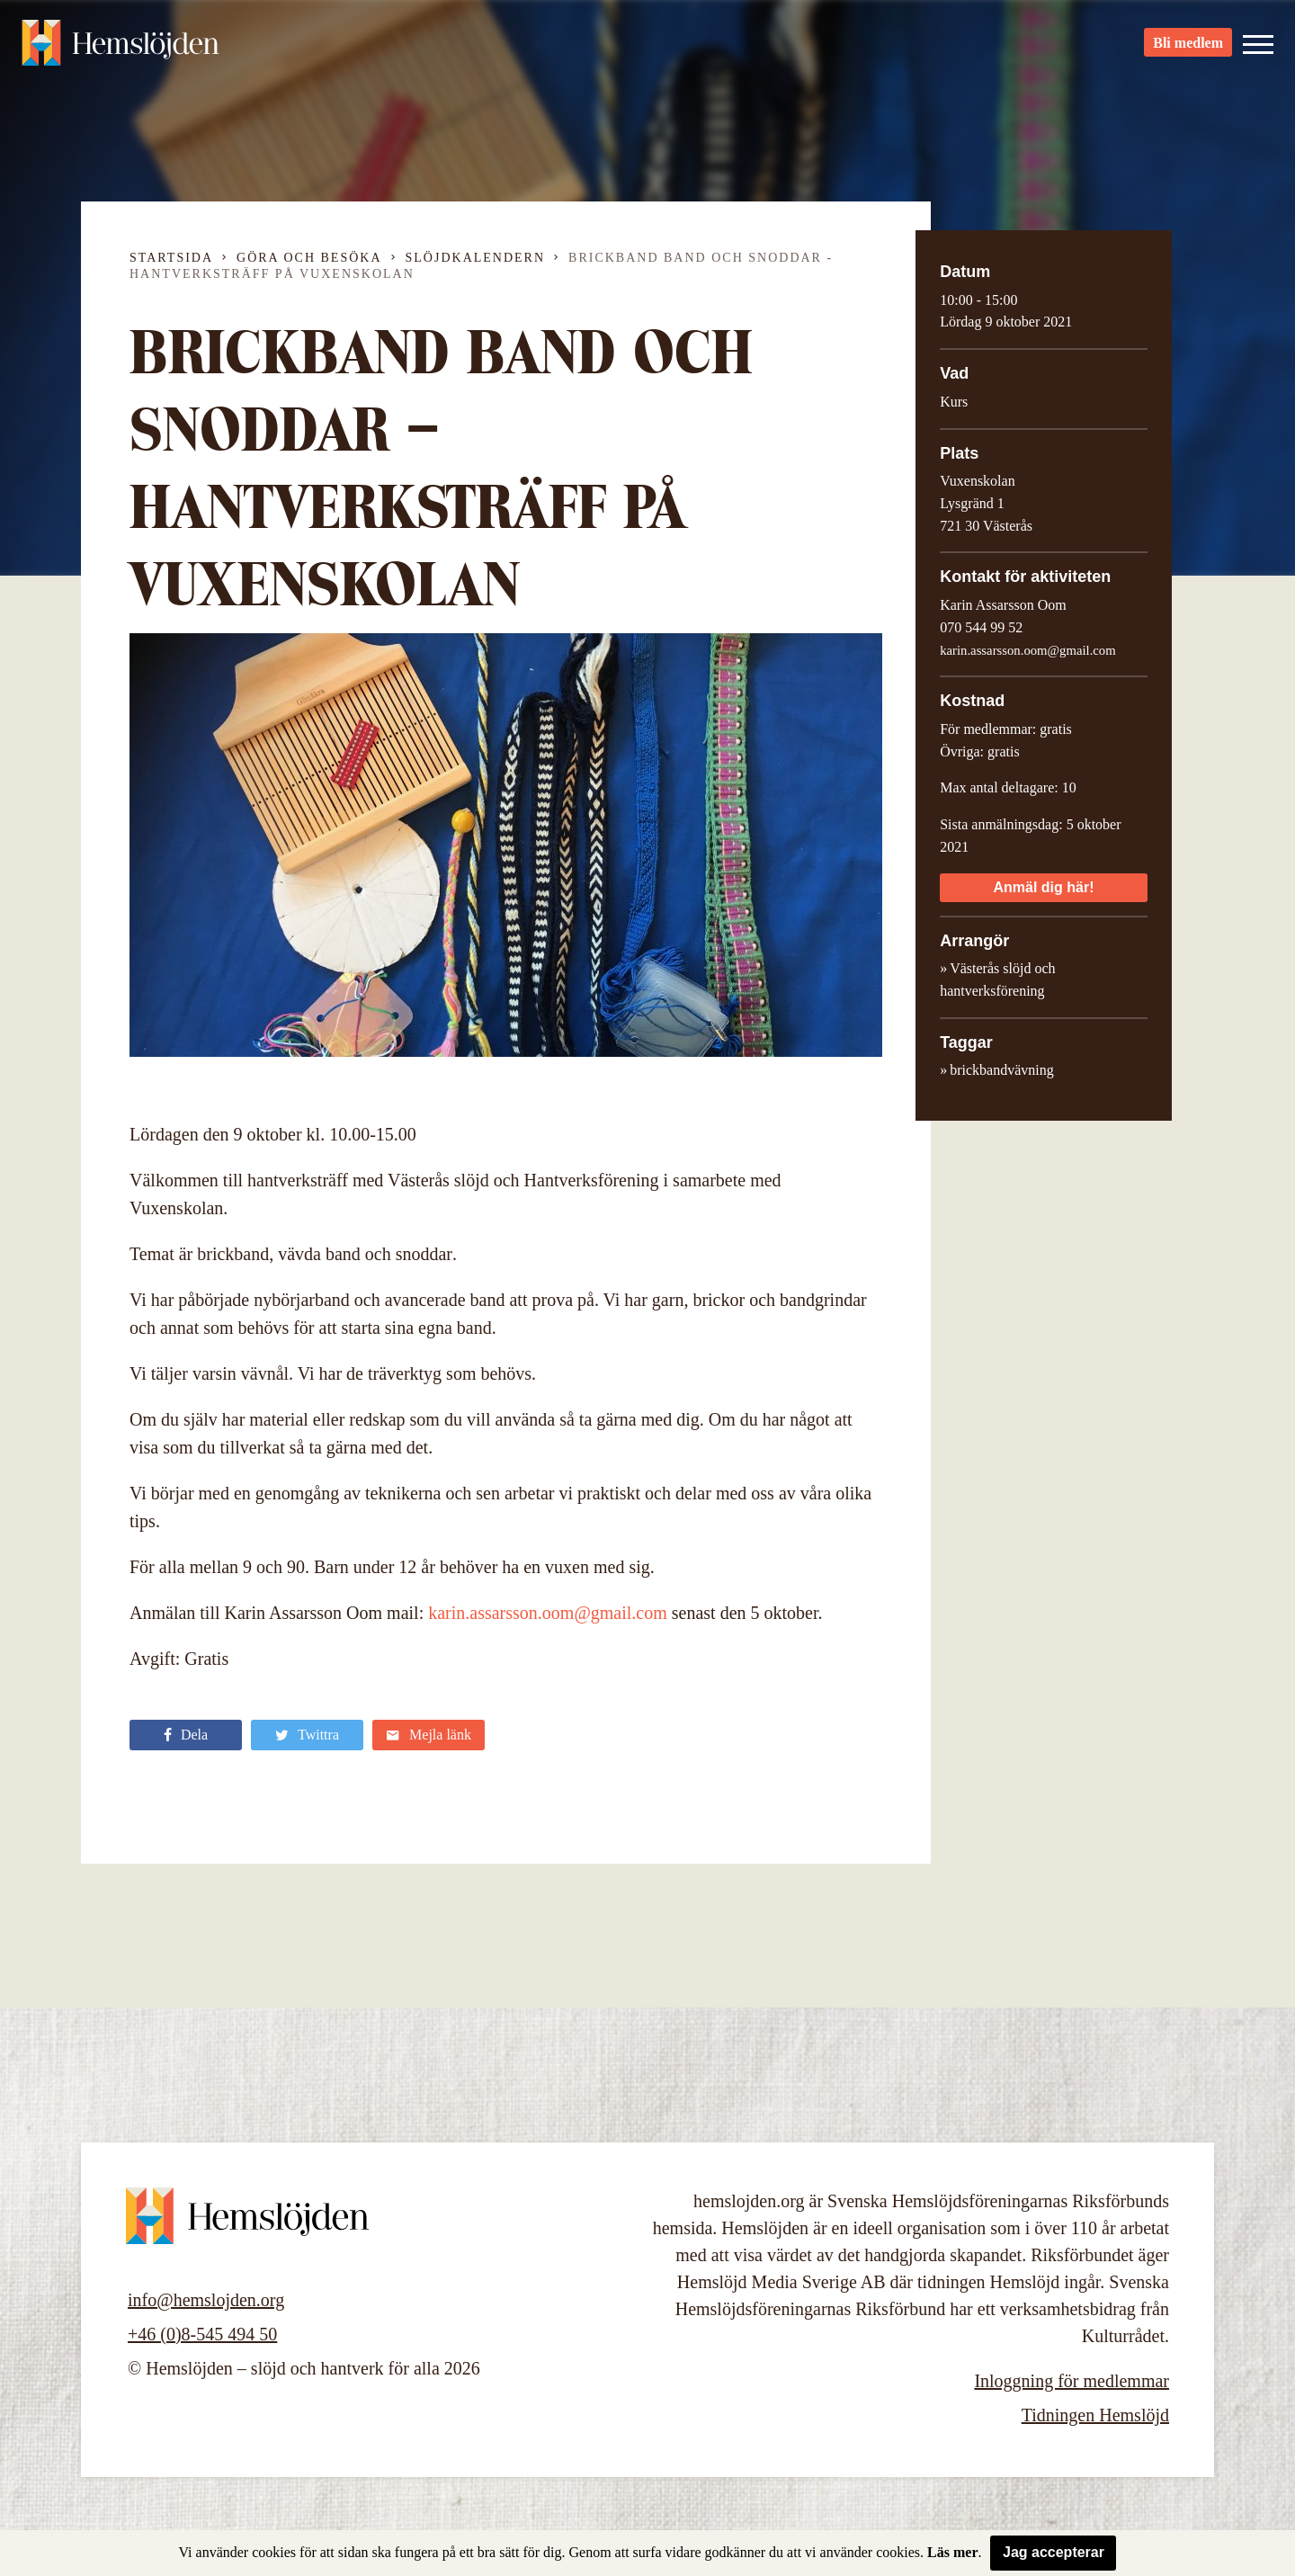 The height and width of the screenshot is (2576, 1295). Describe the element at coordinates (120, 45) in the screenshot. I see `Hemslöjden – slöjd och hantverk för alla` at that location.